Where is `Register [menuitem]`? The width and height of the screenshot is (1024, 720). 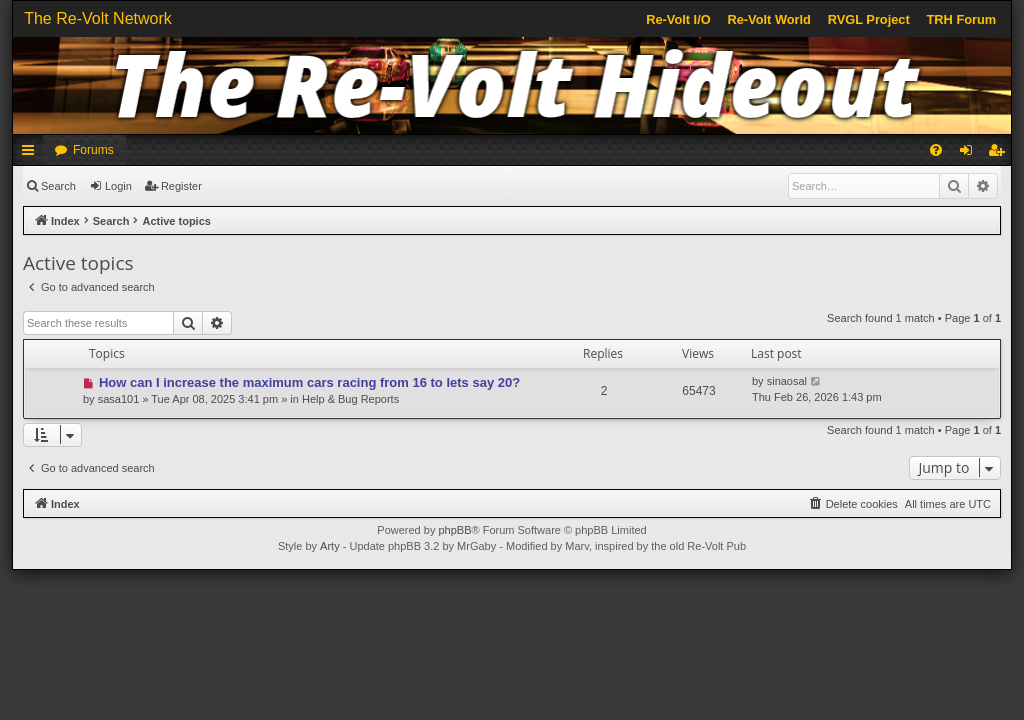
Register [menuitem] is located at coordinates (1000, 154).